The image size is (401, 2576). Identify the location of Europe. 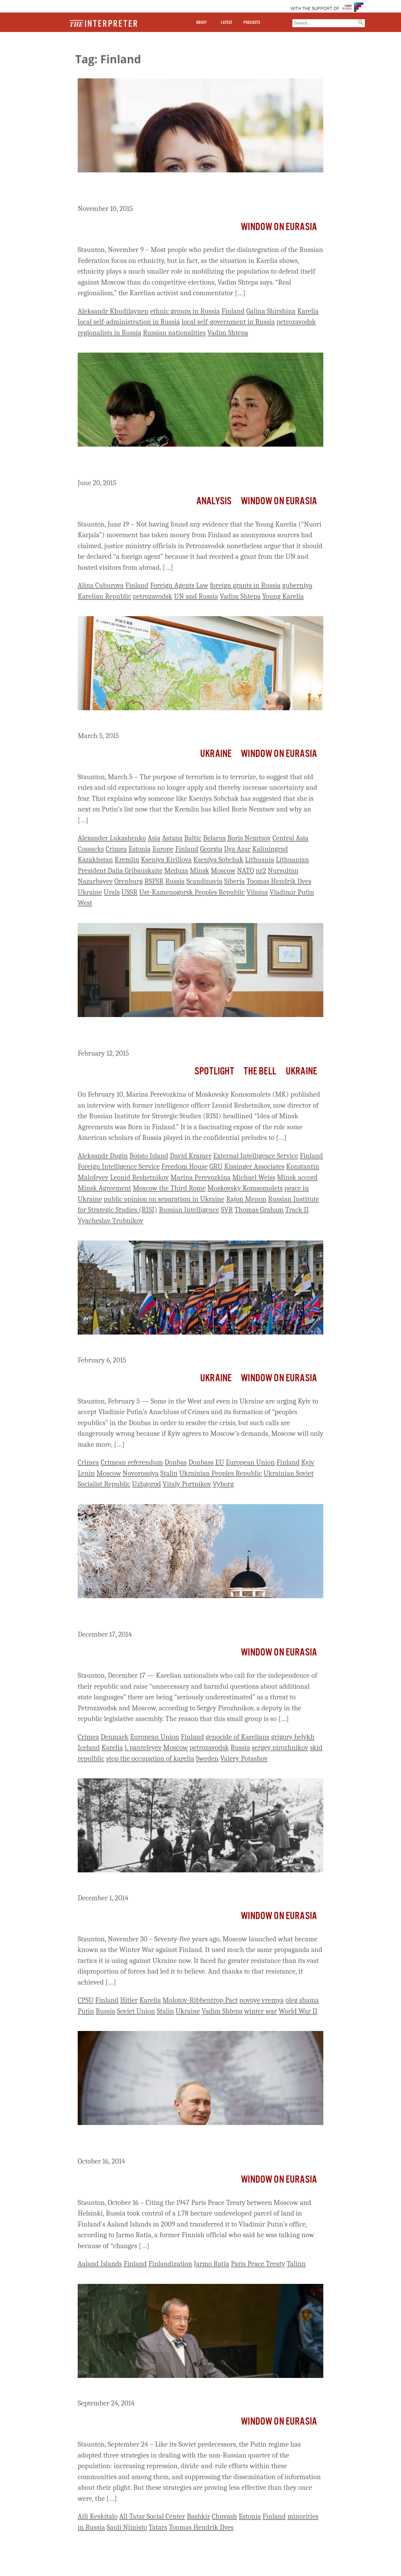
(163, 849).